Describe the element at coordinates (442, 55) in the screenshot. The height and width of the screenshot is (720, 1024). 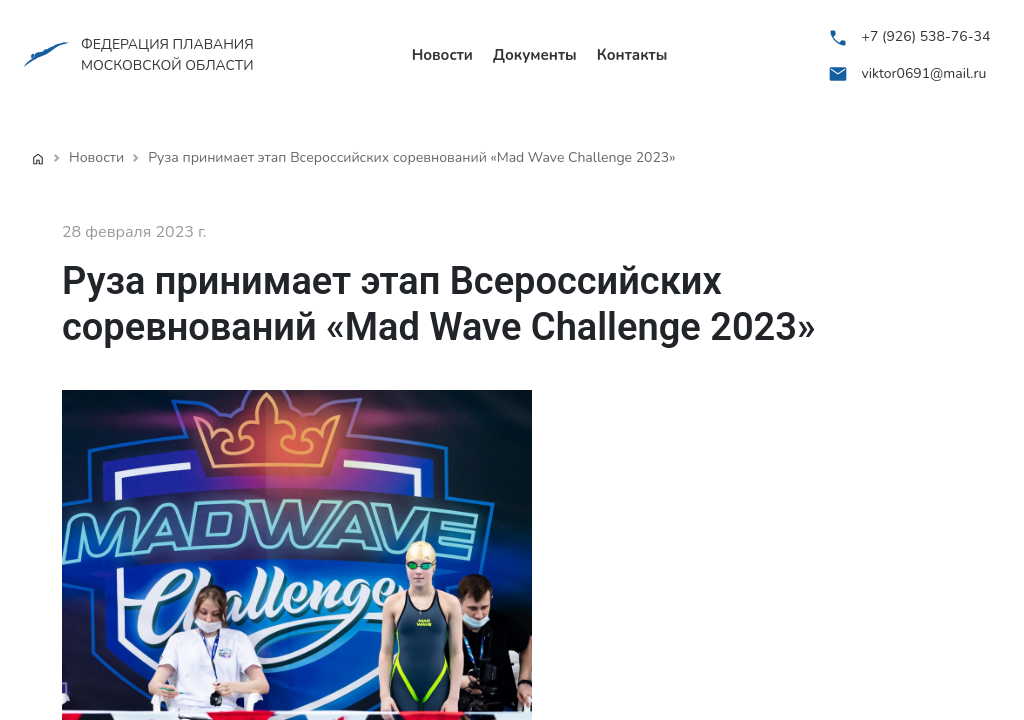
I see `Новости [menuitem]` at that location.